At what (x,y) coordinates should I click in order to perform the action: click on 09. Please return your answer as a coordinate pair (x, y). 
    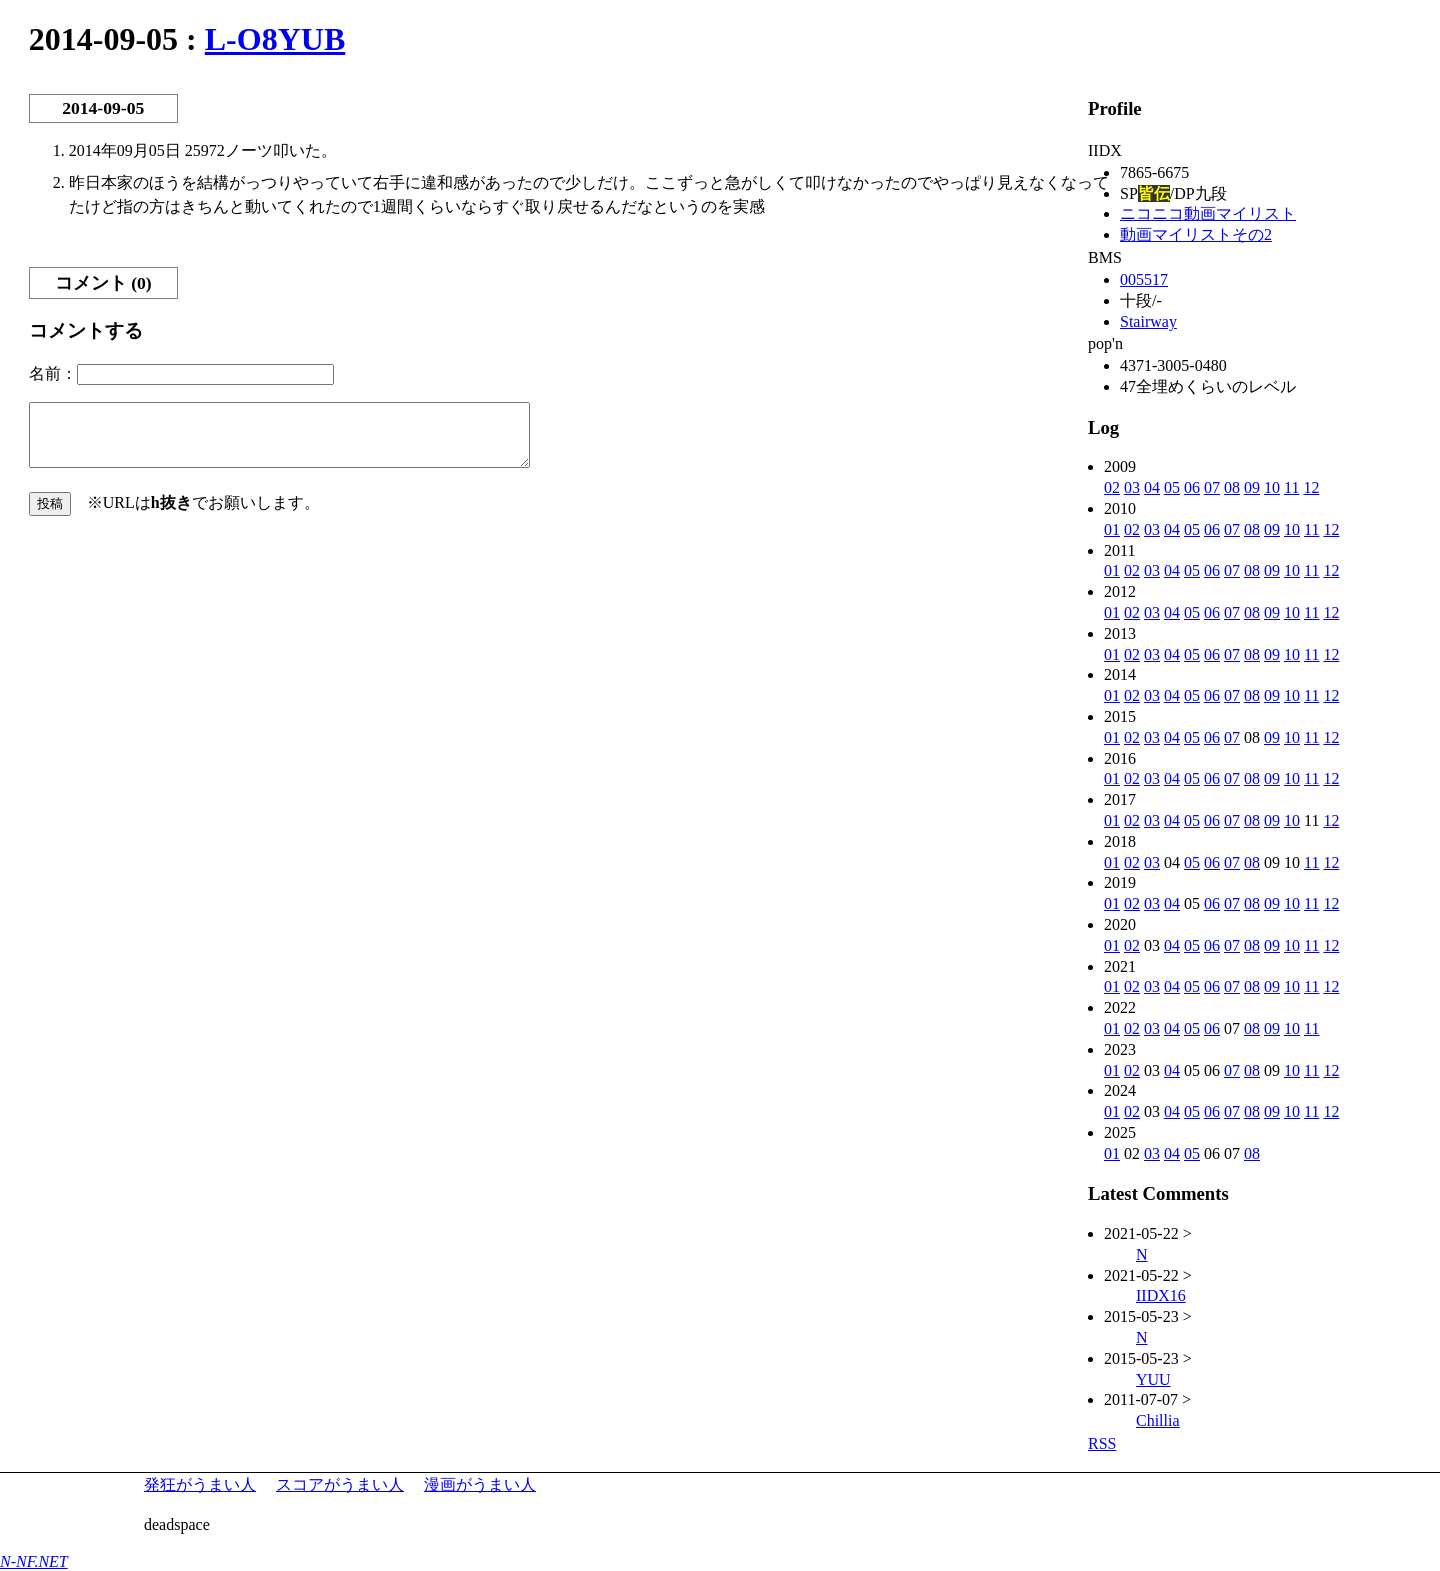
    Looking at the image, I should click on (1252, 487).